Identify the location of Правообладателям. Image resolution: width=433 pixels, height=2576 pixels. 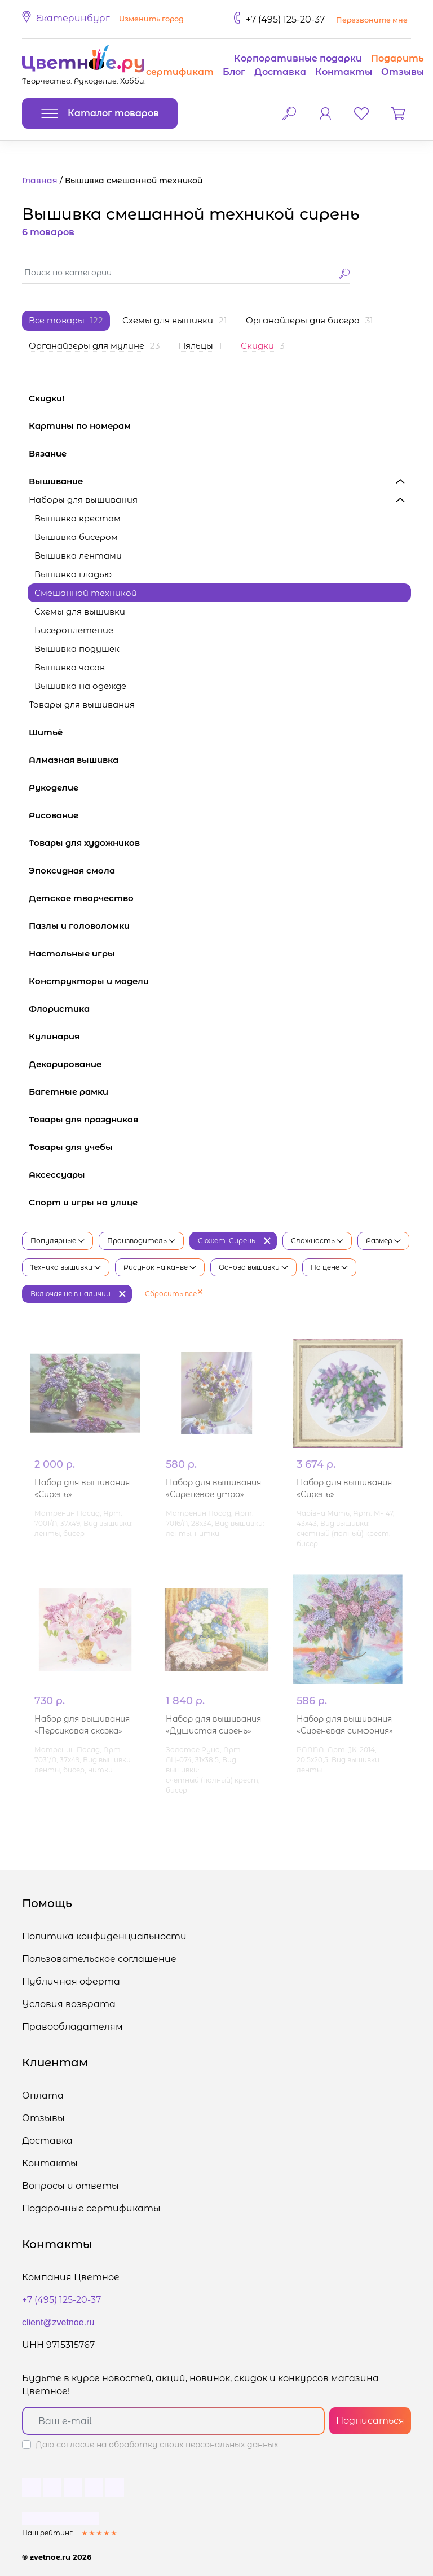
(72, 2026).